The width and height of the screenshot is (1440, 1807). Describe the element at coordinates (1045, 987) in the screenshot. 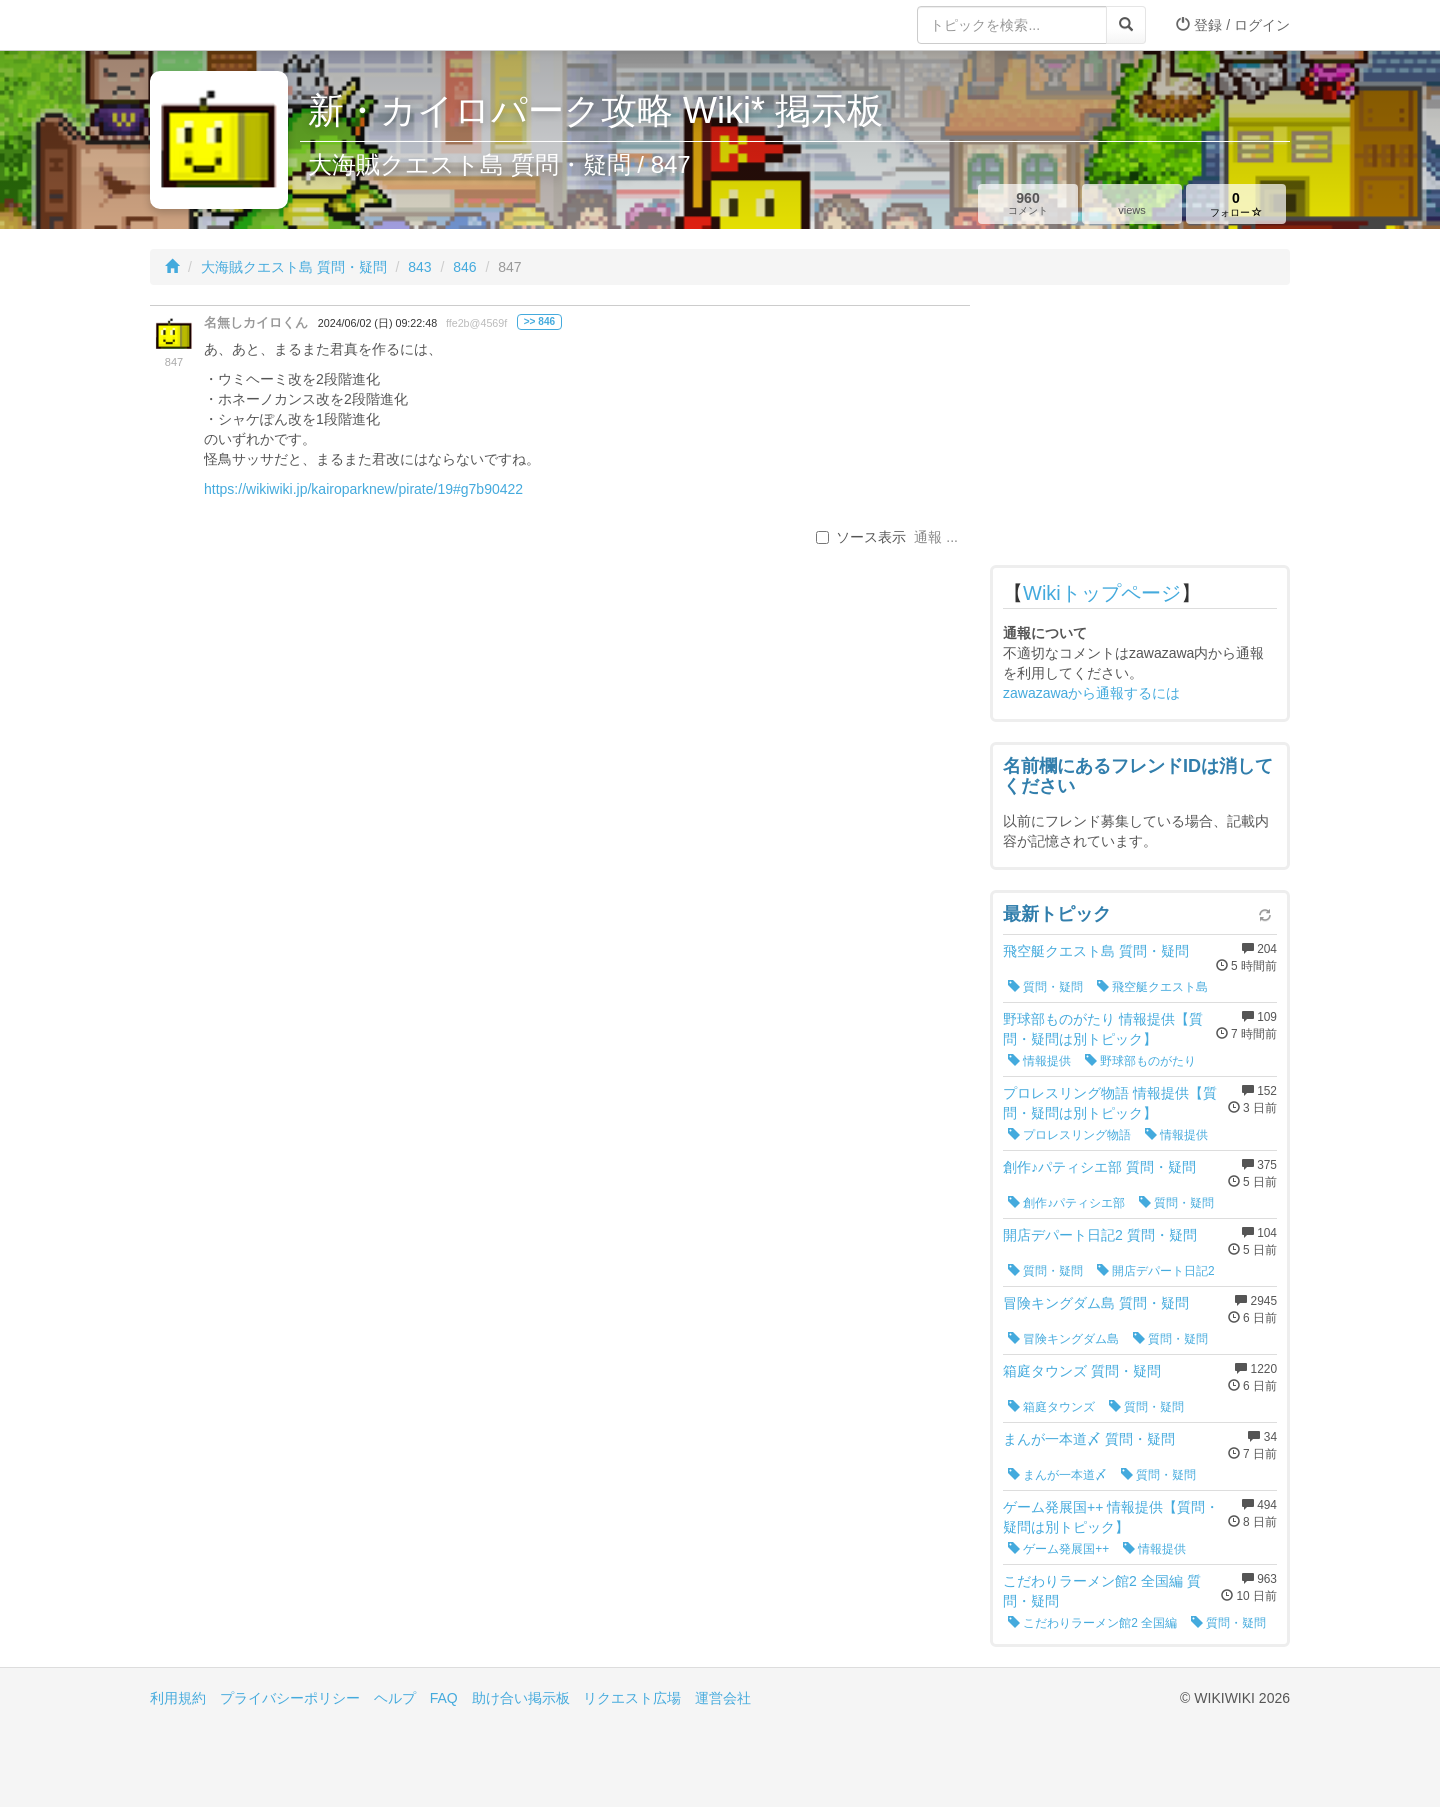

I see `質問・疑問` at that location.